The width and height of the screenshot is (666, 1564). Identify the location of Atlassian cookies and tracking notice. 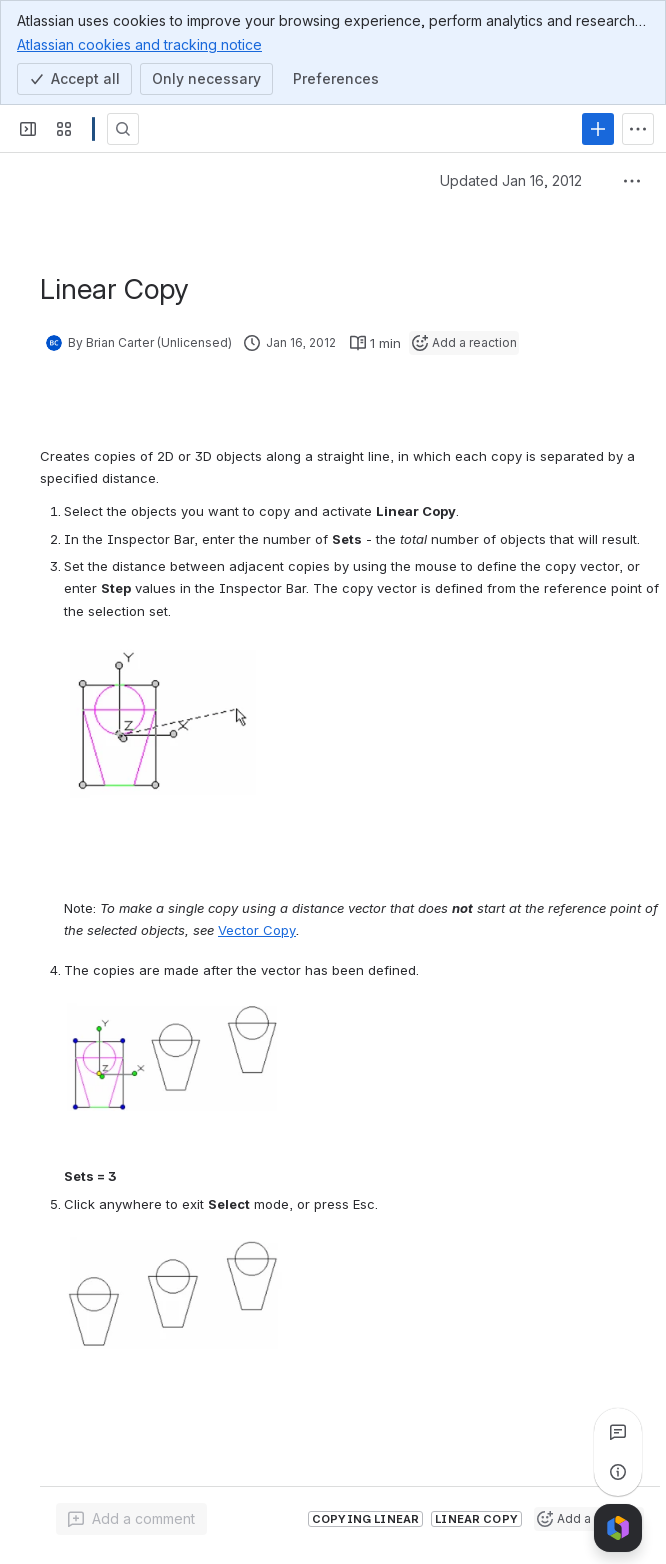
(139, 44).